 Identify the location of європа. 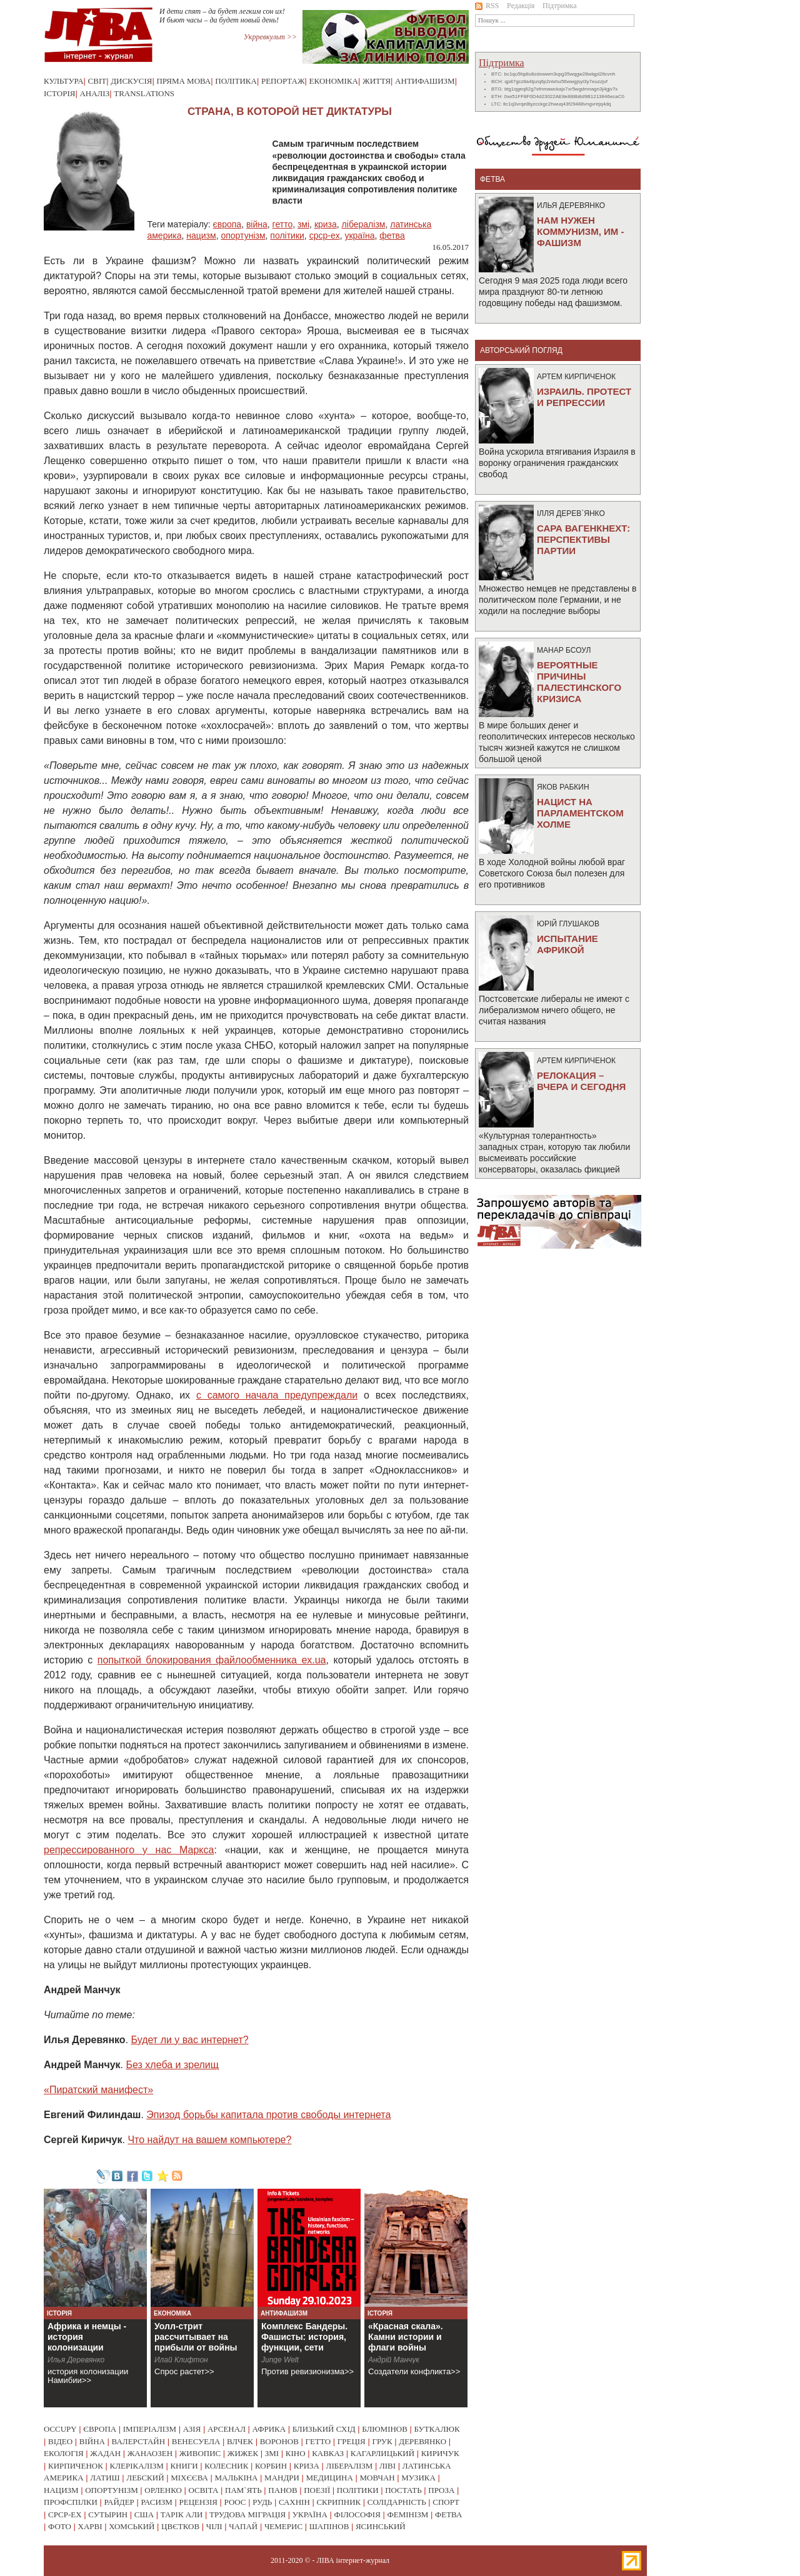
(227, 224).